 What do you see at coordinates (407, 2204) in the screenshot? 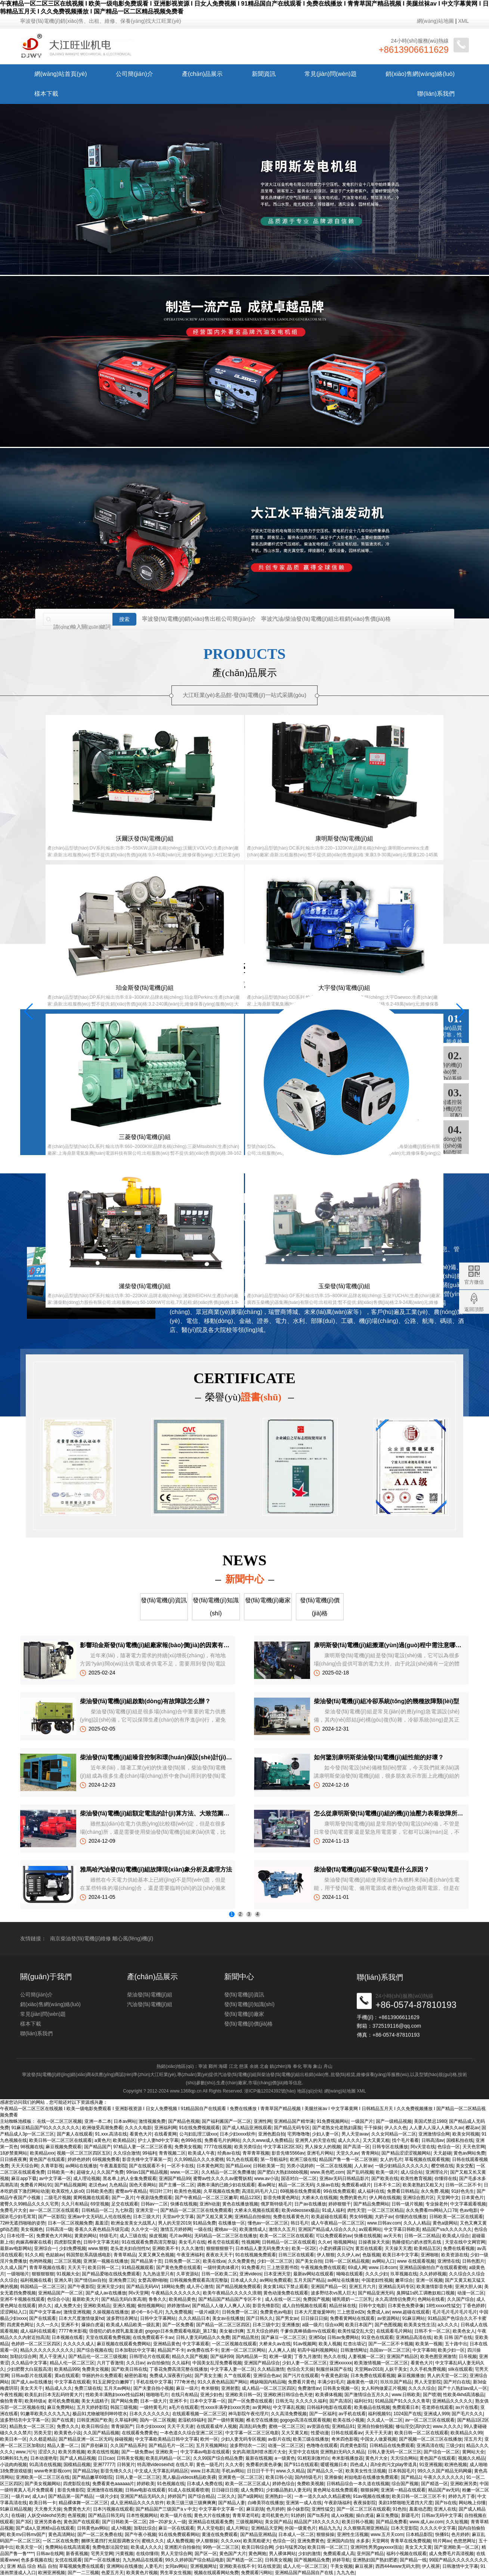
I see `日韩一级片视频` at bounding box center [407, 2204].